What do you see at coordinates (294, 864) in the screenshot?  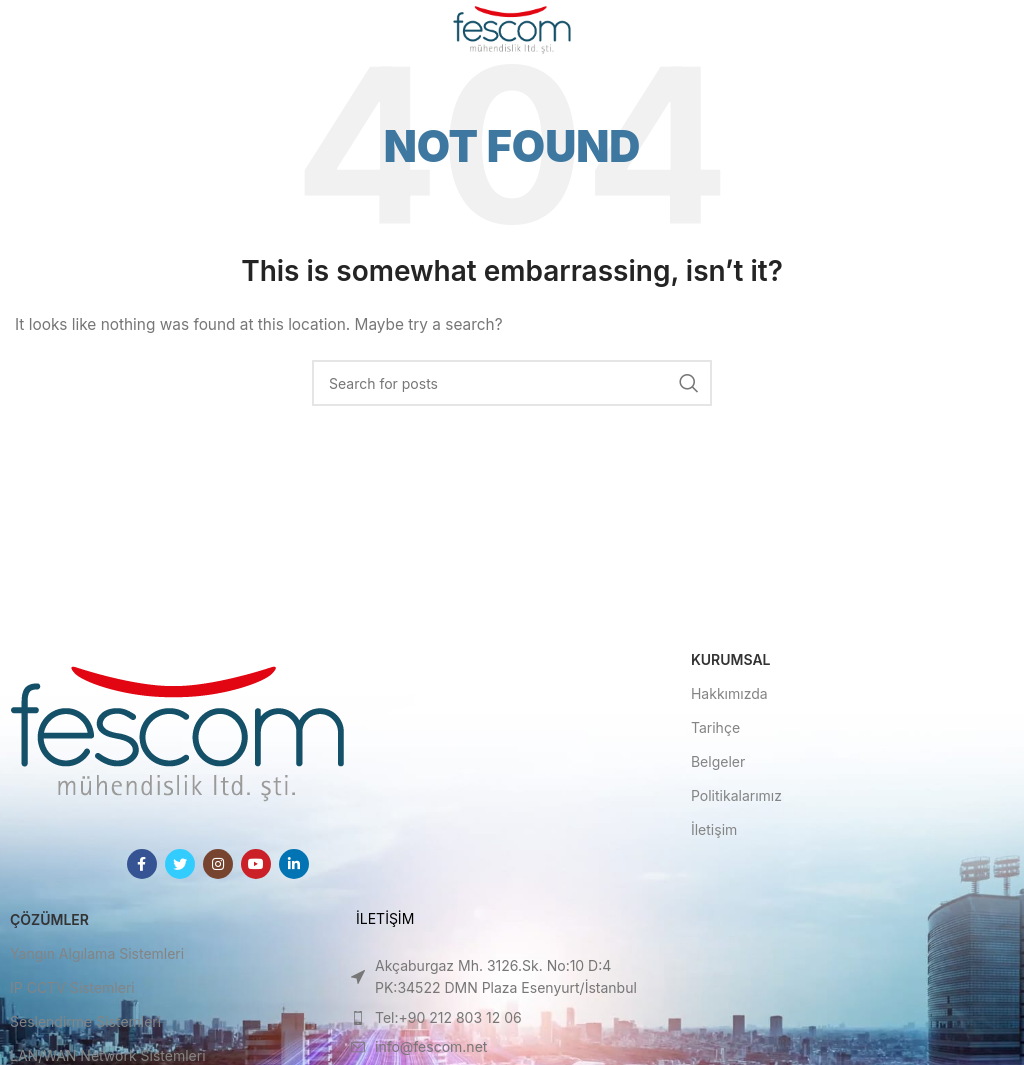 I see `[Linkedin social link]` at bounding box center [294, 864].